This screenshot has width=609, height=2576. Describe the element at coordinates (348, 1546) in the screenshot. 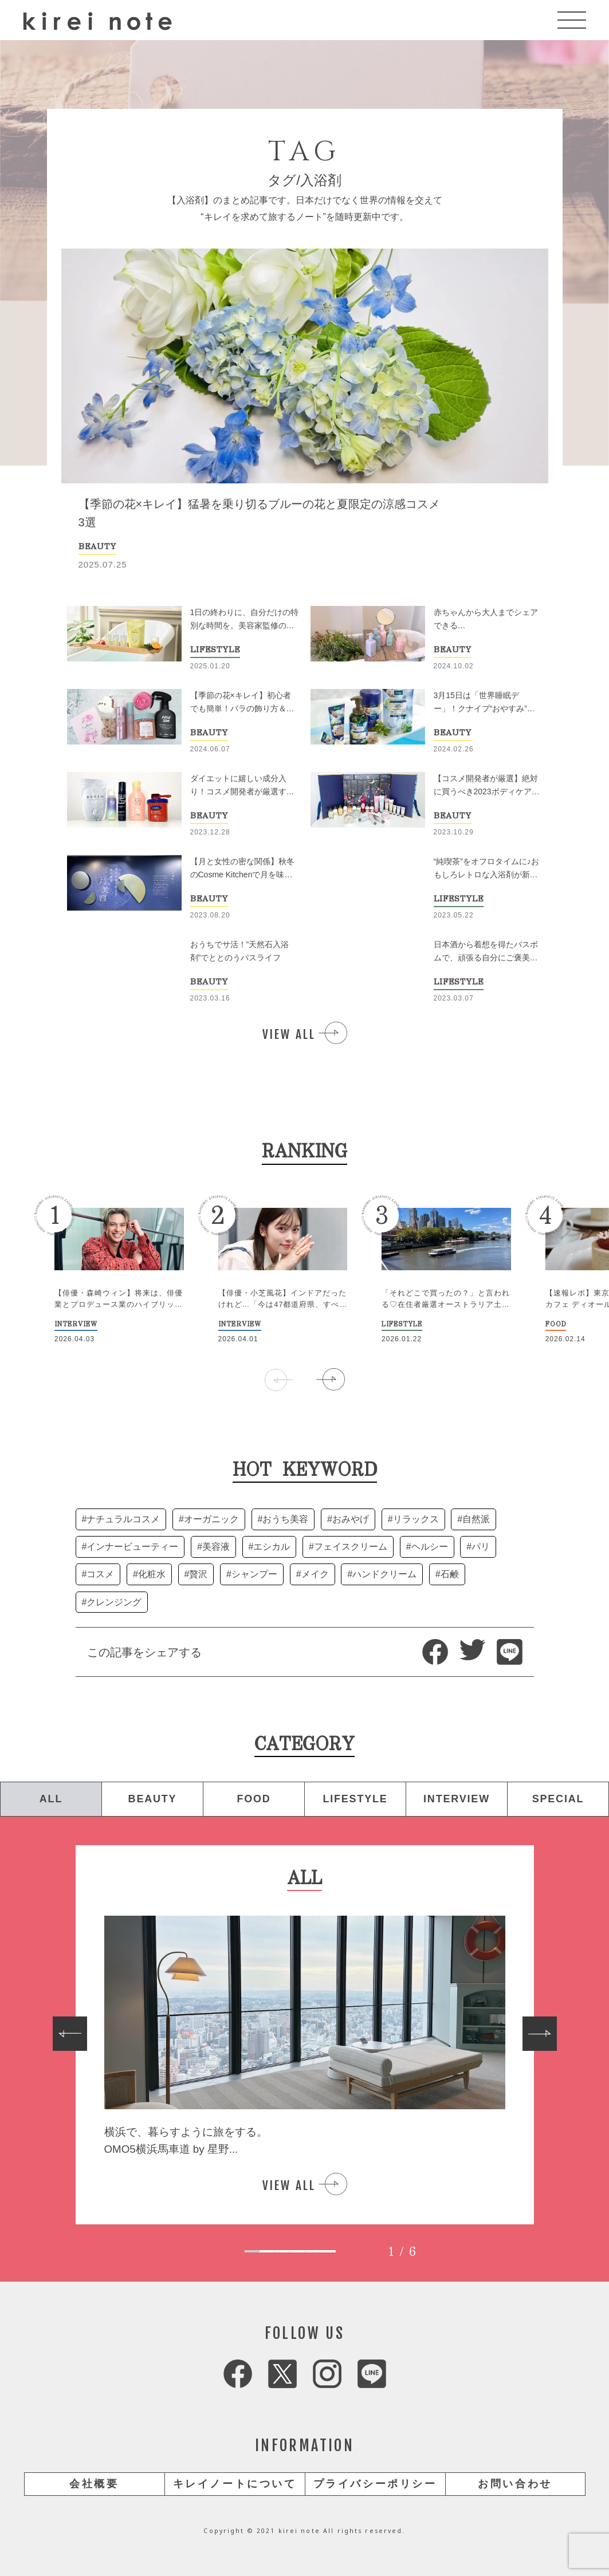

I see `#フェイスクリーム` at that location.